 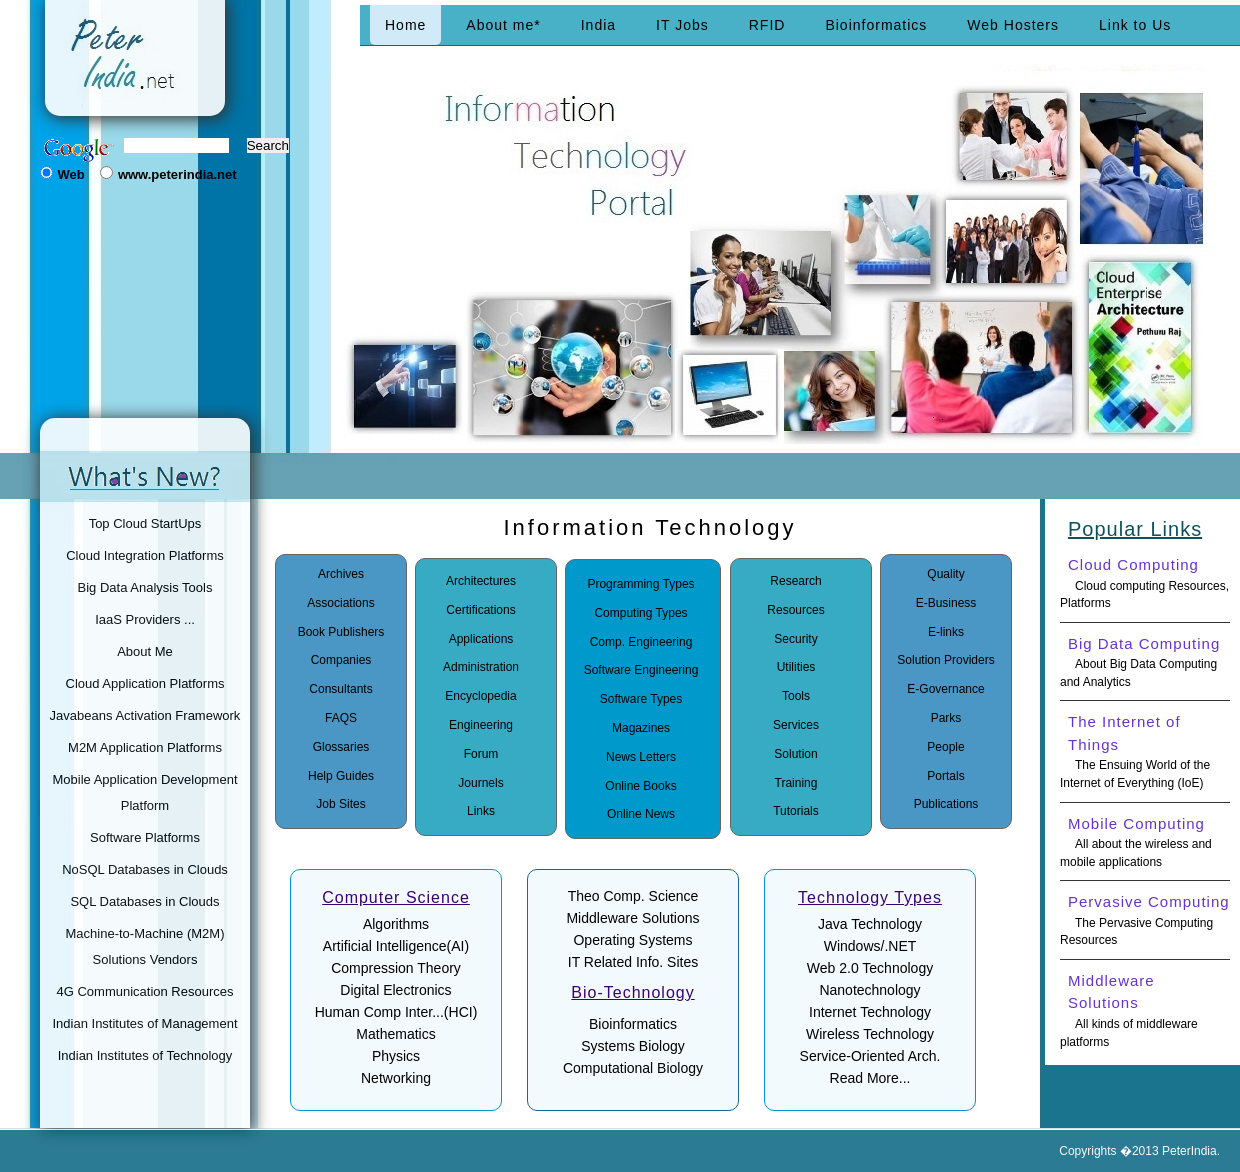 What do you see at coordinates (340, 603) in the screenshot?
I see `Associations` at bounding box center [340, 603].